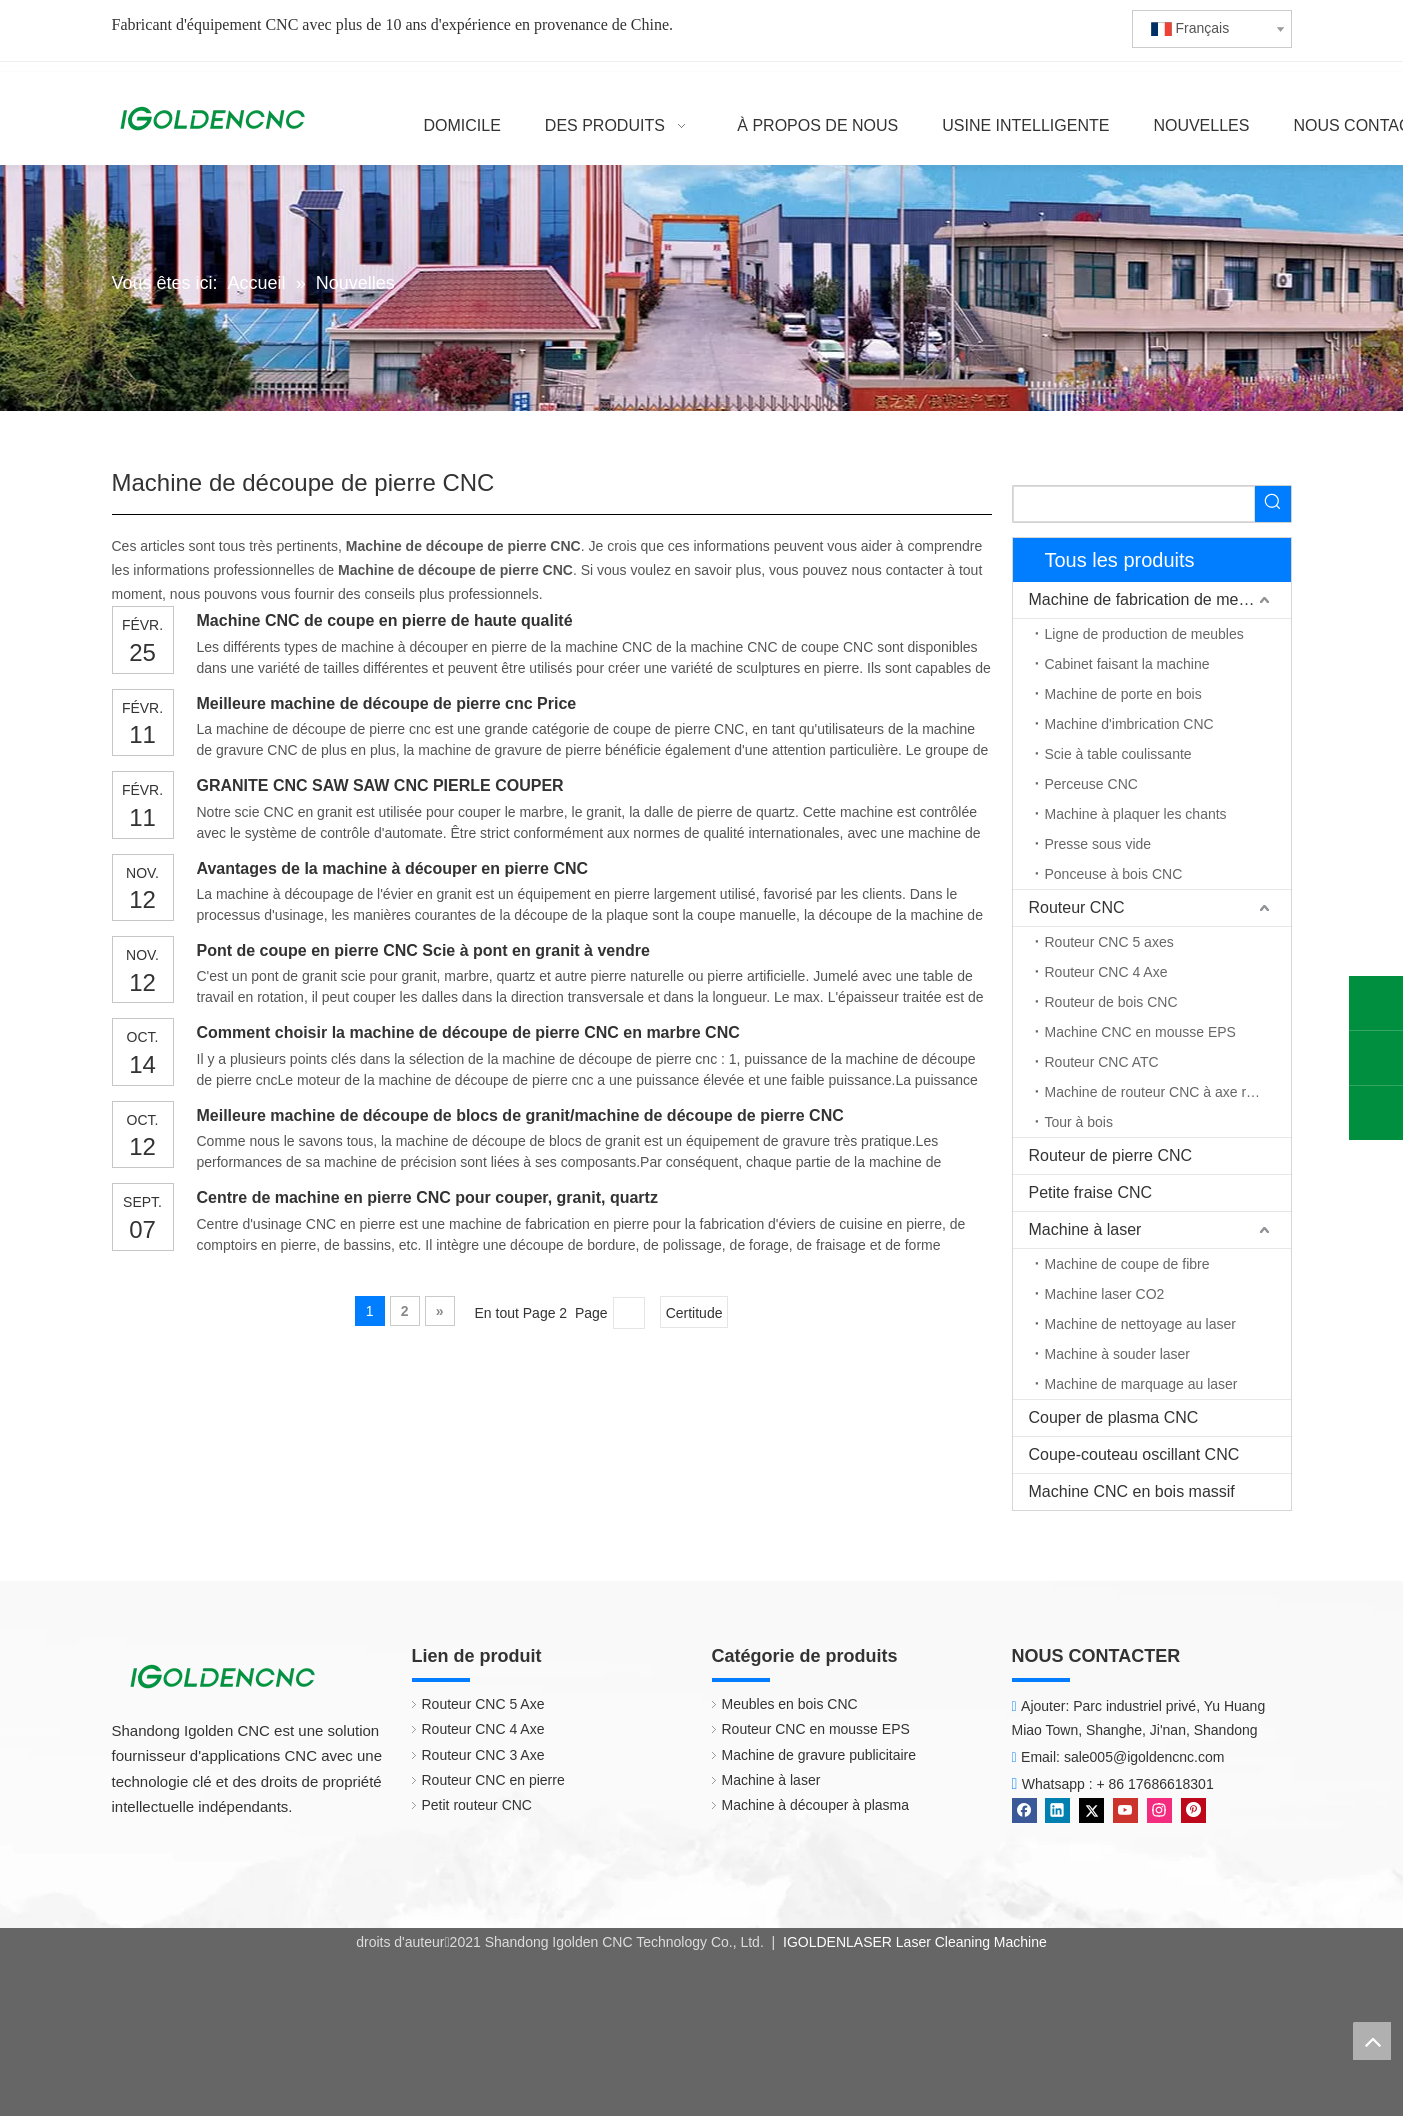 The image size is (1403, 2116). What do you see at coordinates (385, 620) in the screenshot?
I see `Machine CNC de coupe en pierre de haute qualité` at bounding box center [385, 620].